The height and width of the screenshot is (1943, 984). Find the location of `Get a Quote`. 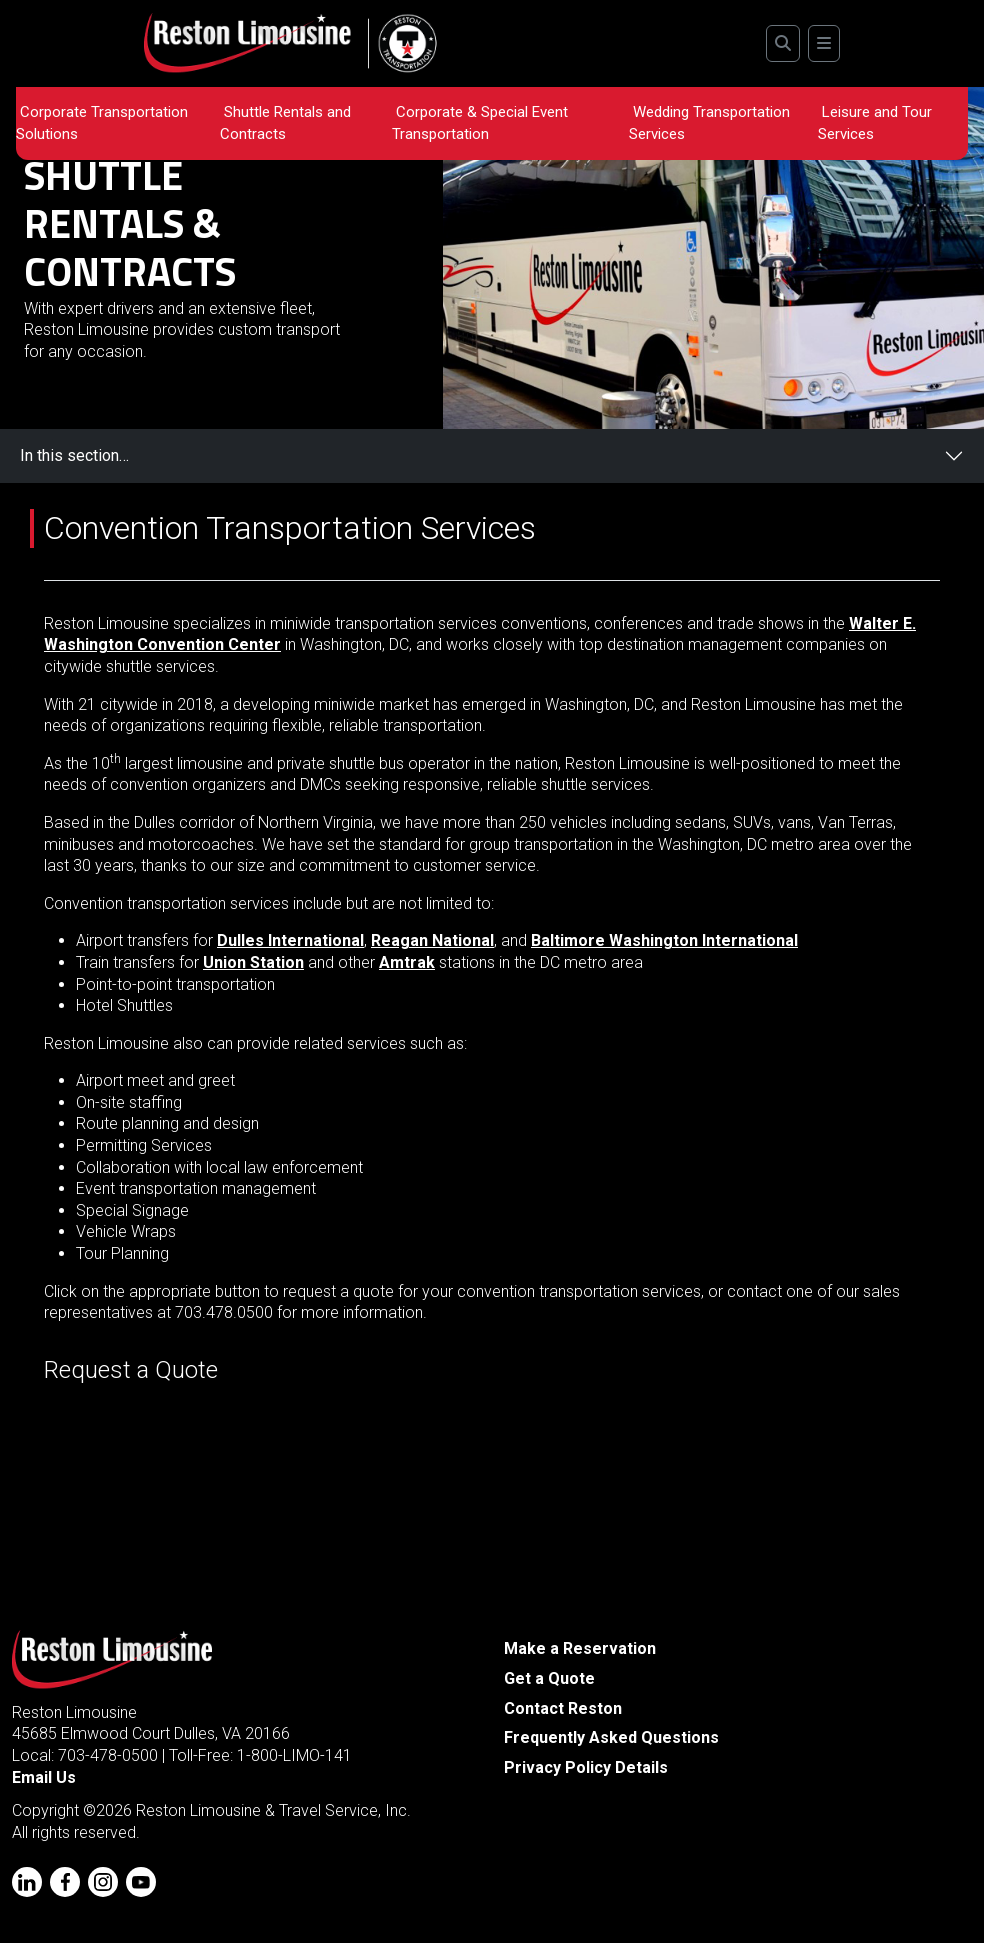

Get a Quote is located at coordinates (549, 1678).